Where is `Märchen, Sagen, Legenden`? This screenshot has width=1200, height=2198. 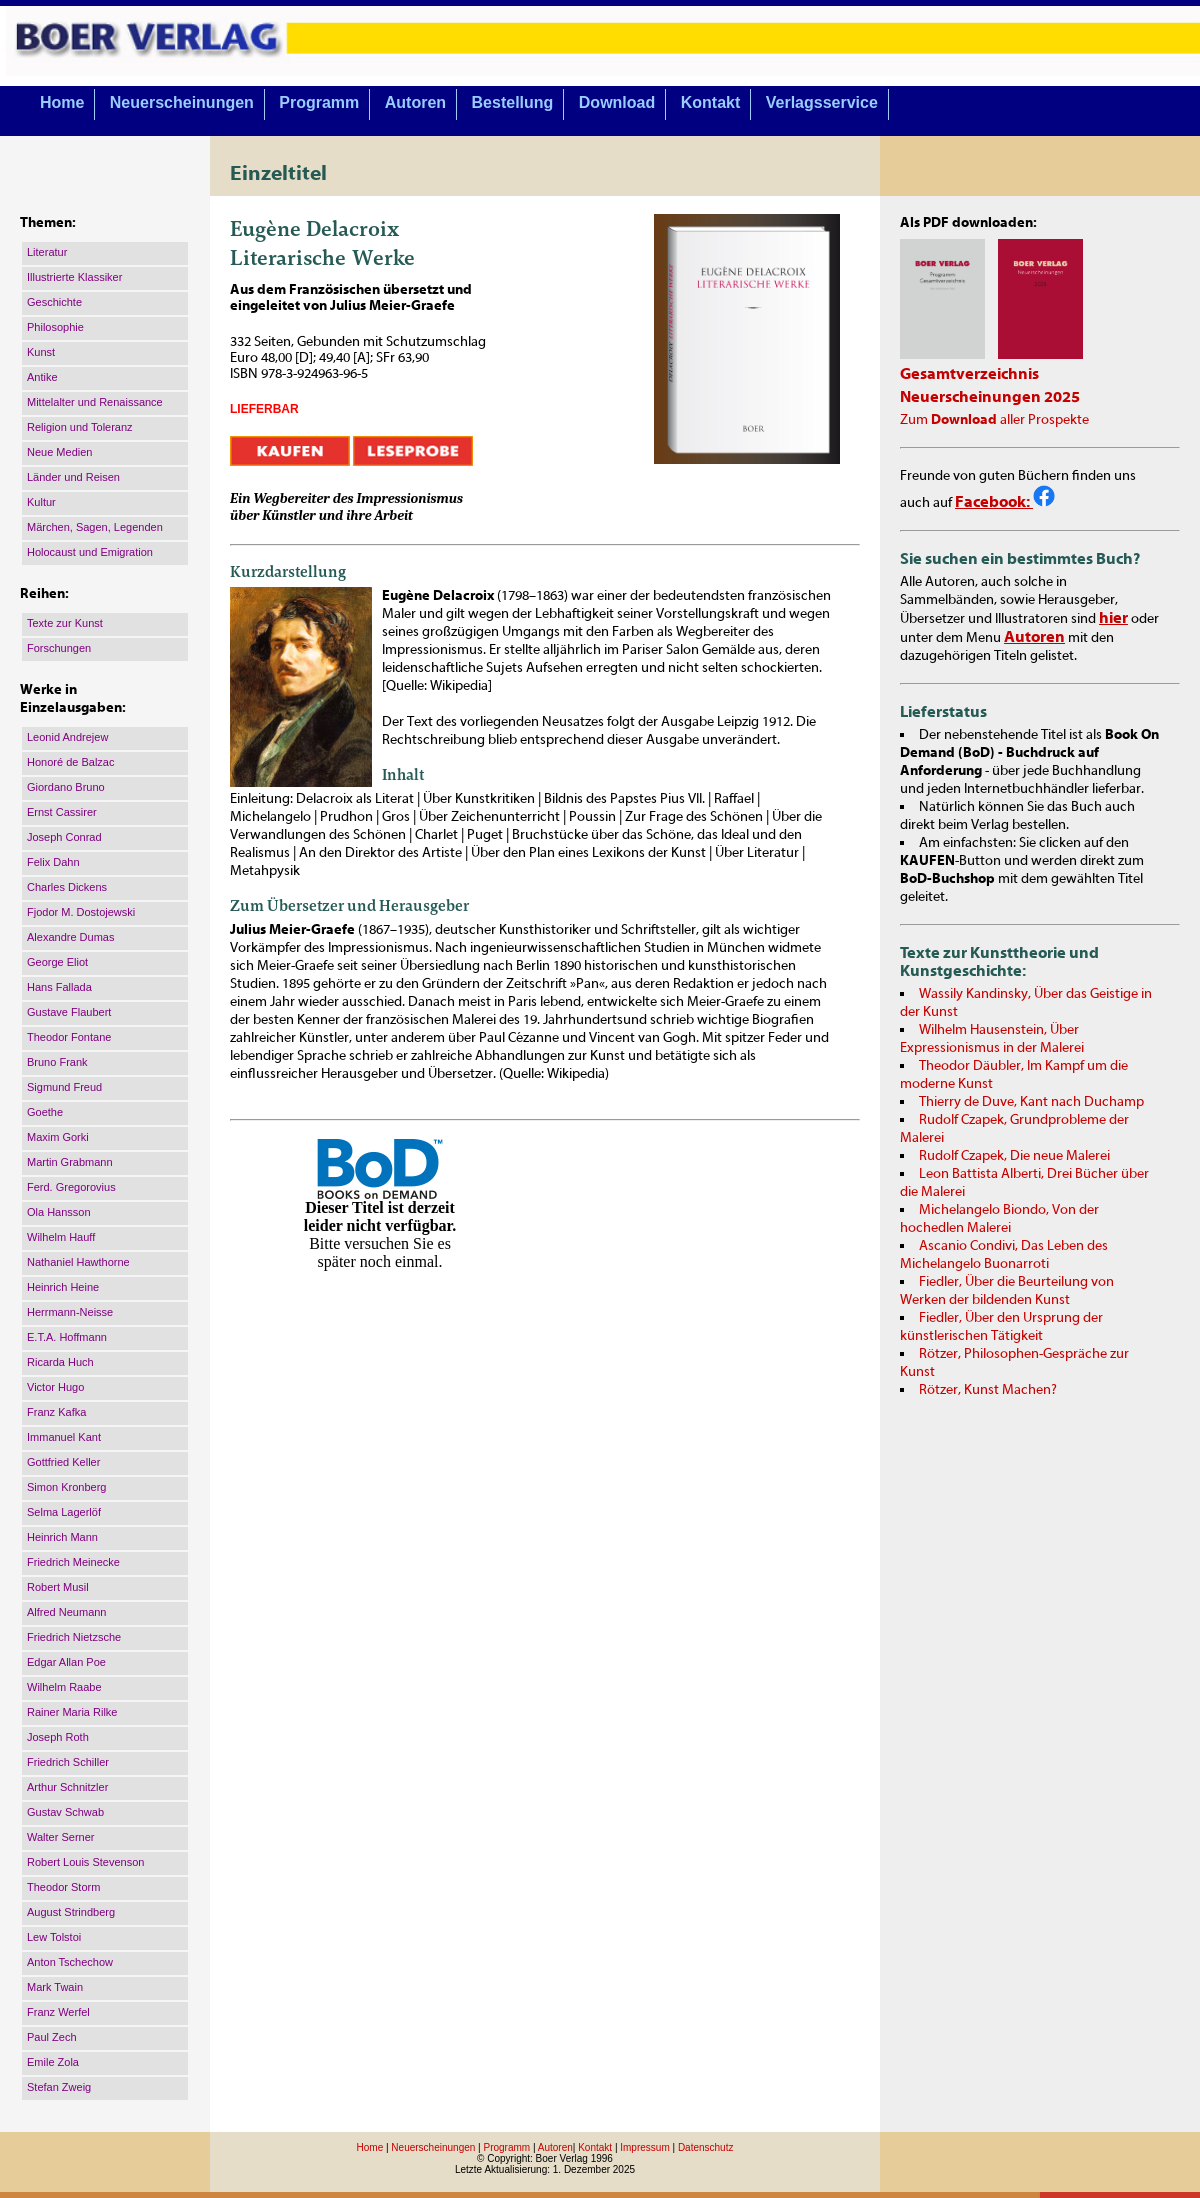
Märchen, Sagen, Legenden is located at coordinates (95, 527).